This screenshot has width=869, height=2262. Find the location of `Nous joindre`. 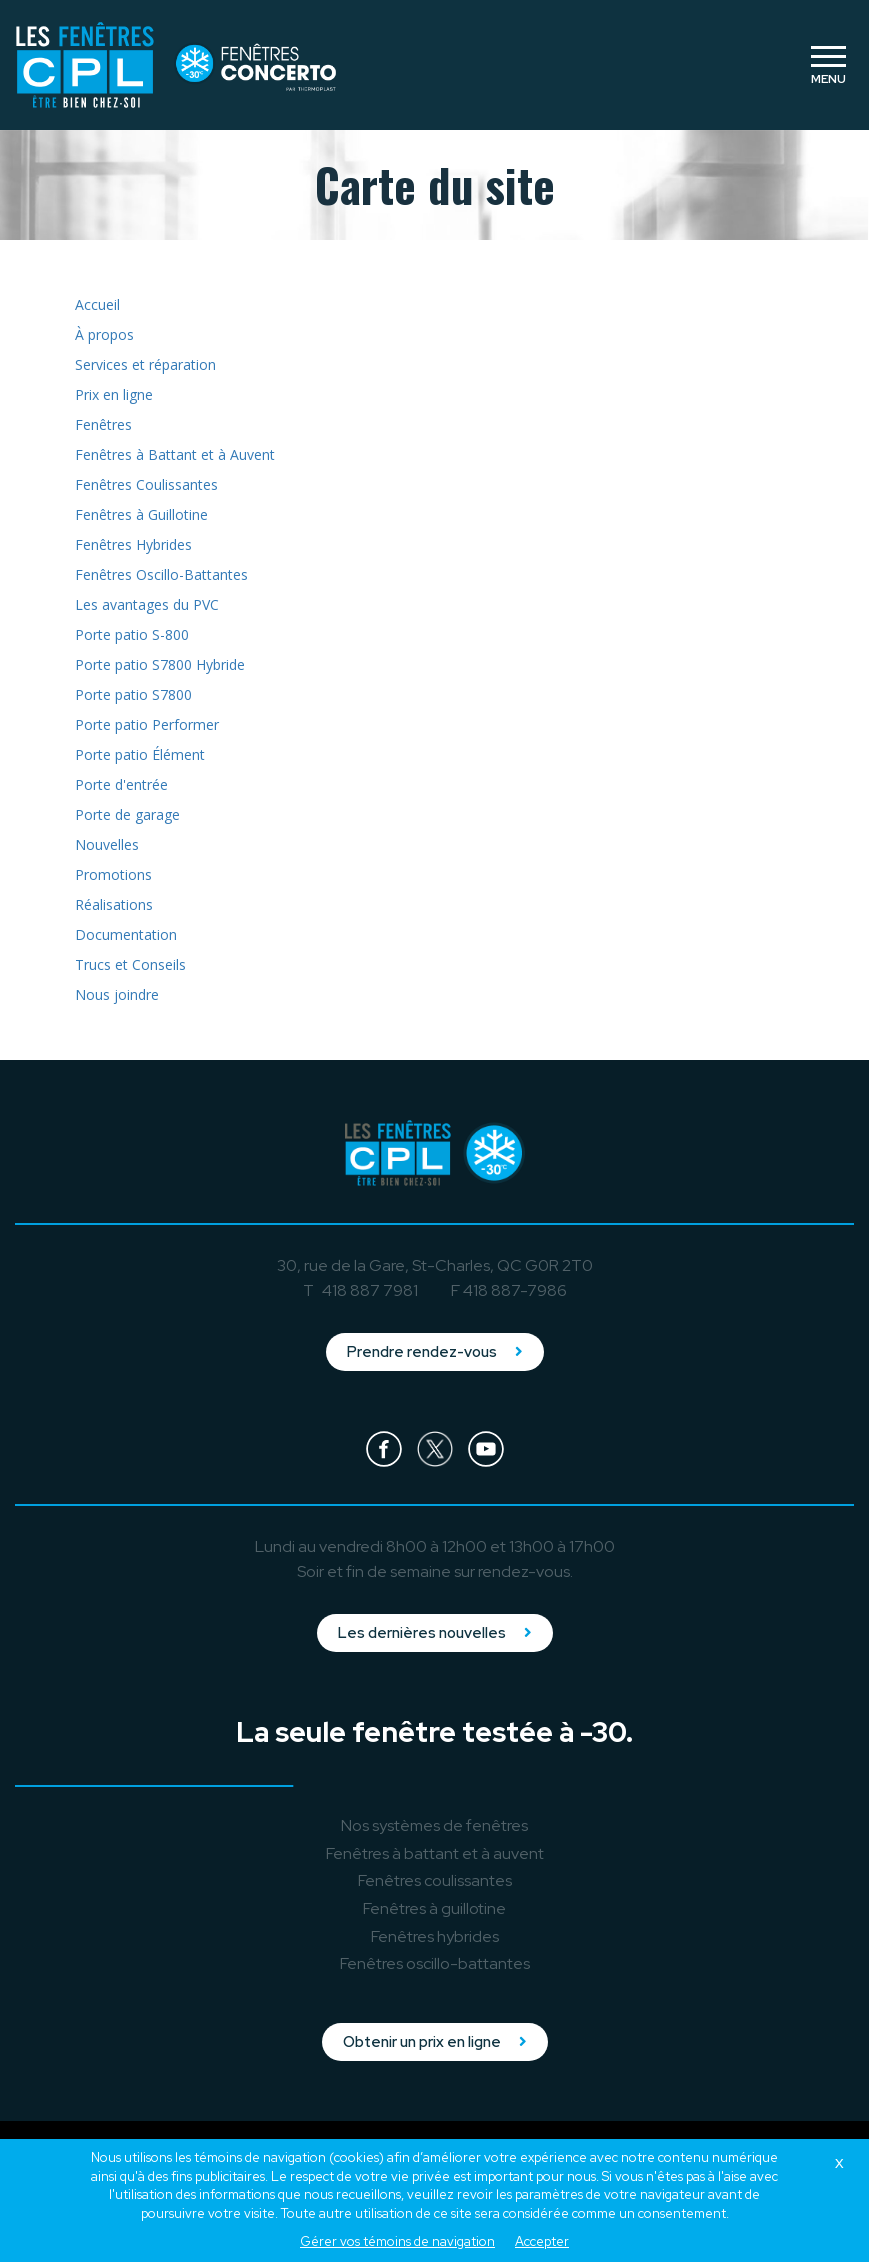

Nous joindre is located at coordinates (117, 994).